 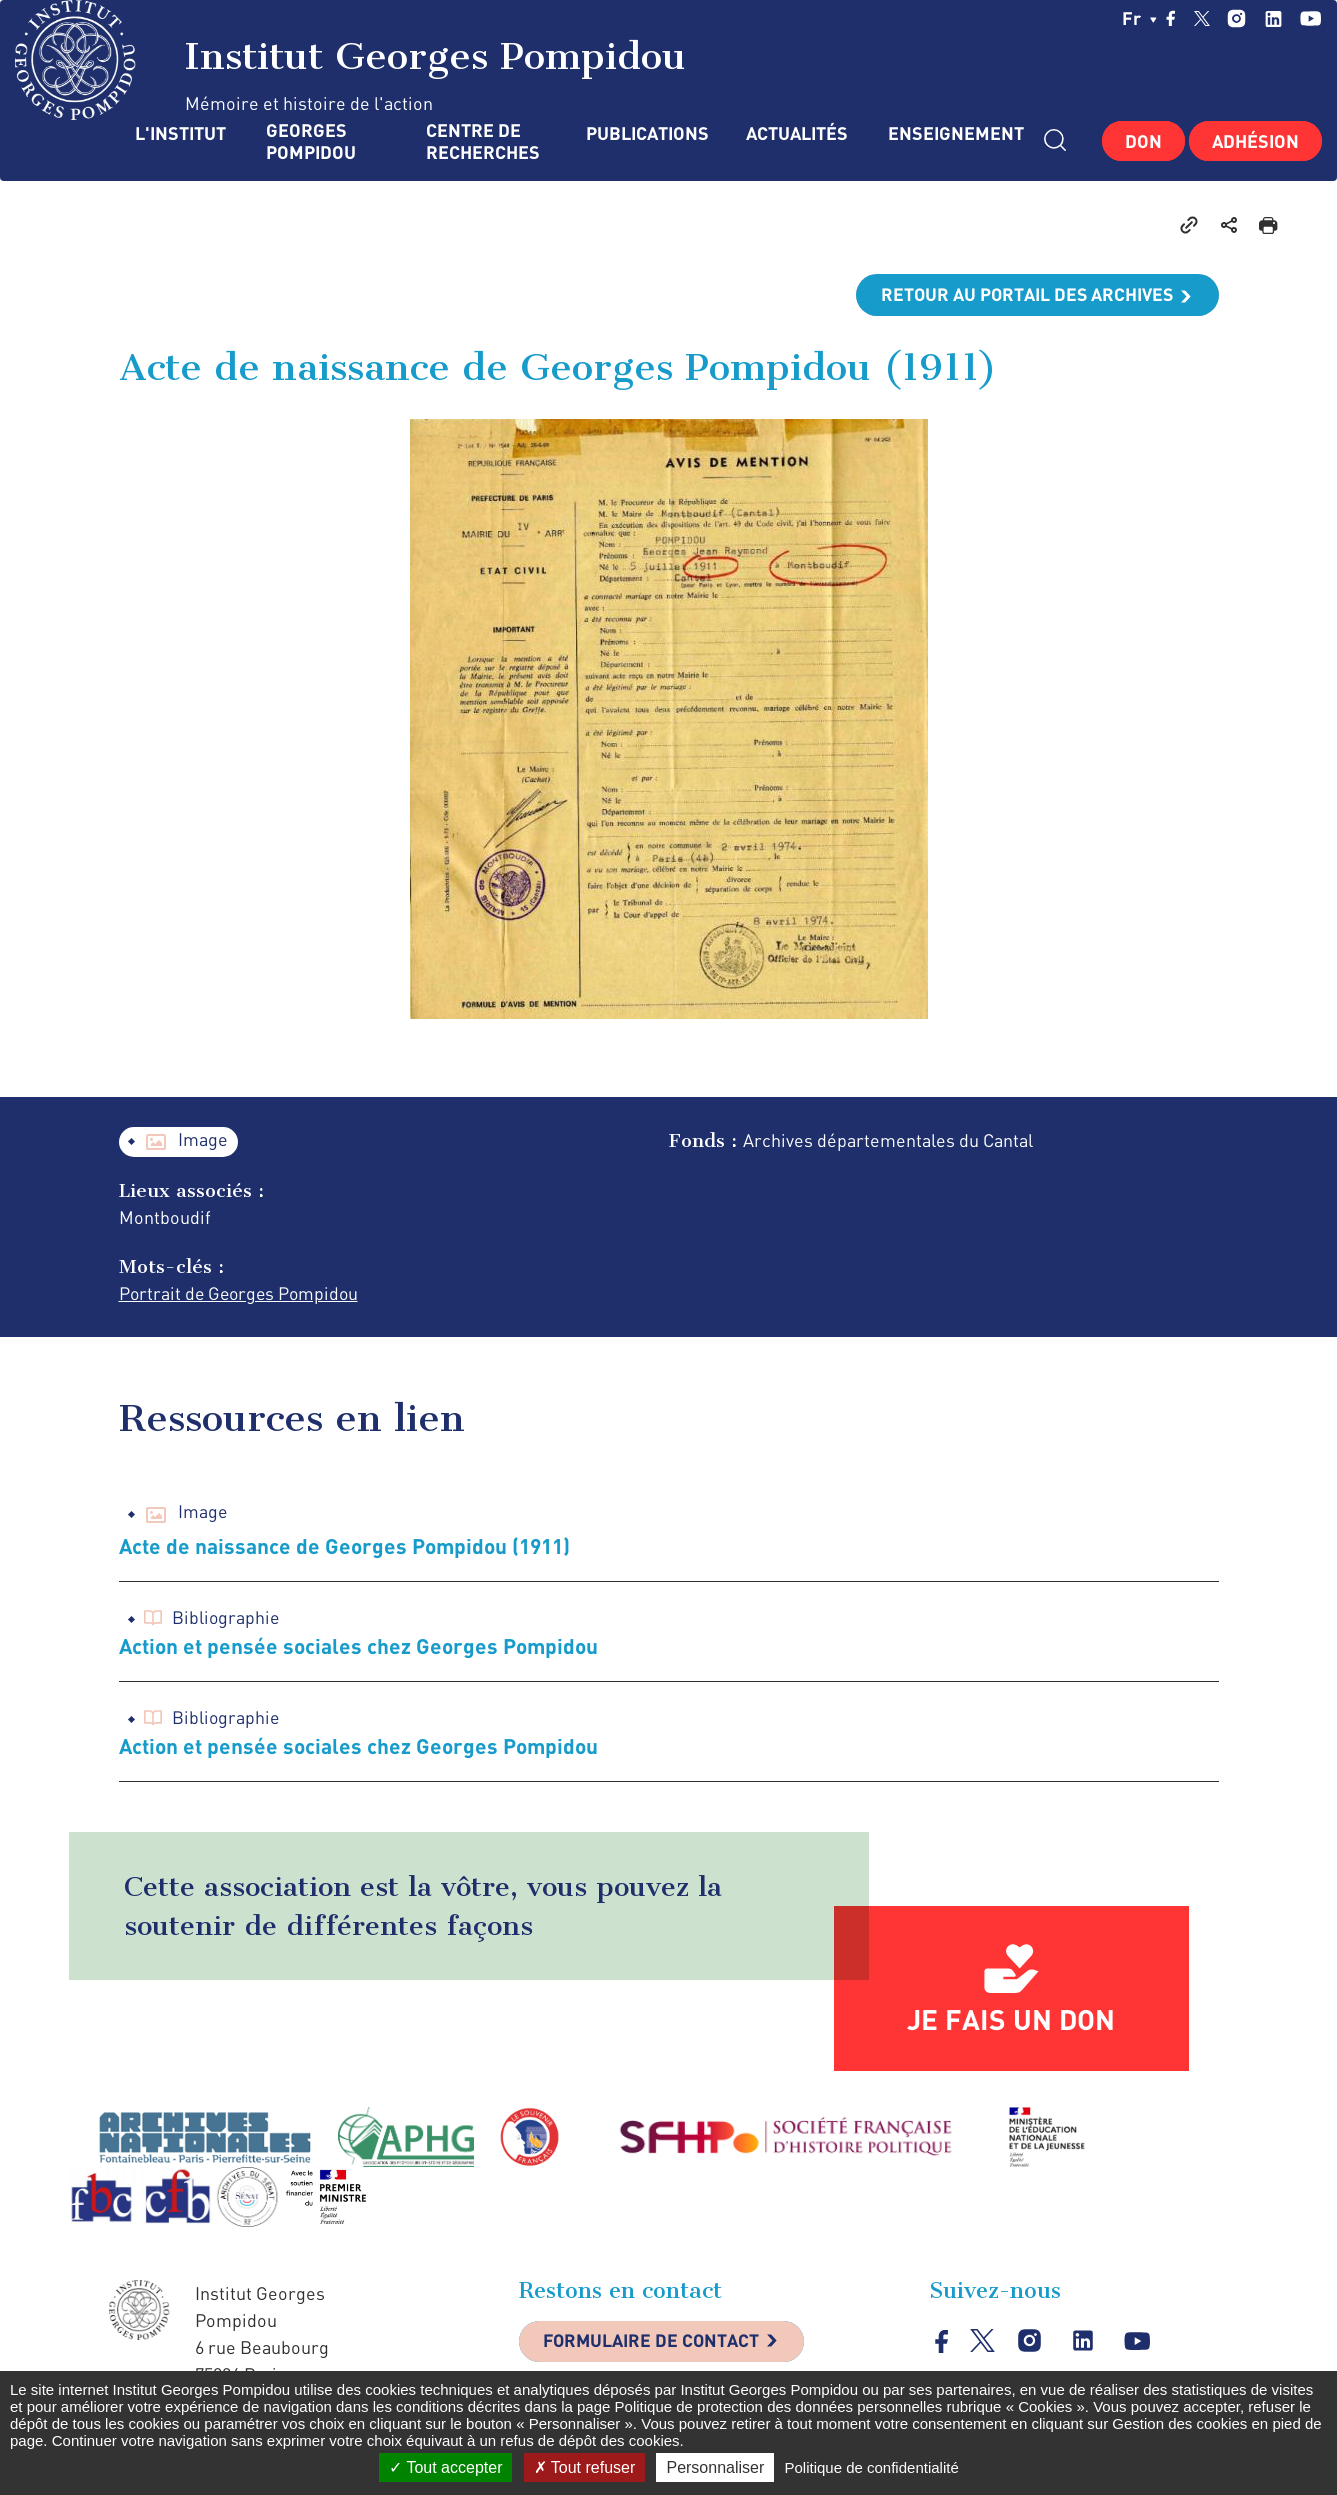 I want to click on Institut Georges Pompidou, so click(x=350, y=60).